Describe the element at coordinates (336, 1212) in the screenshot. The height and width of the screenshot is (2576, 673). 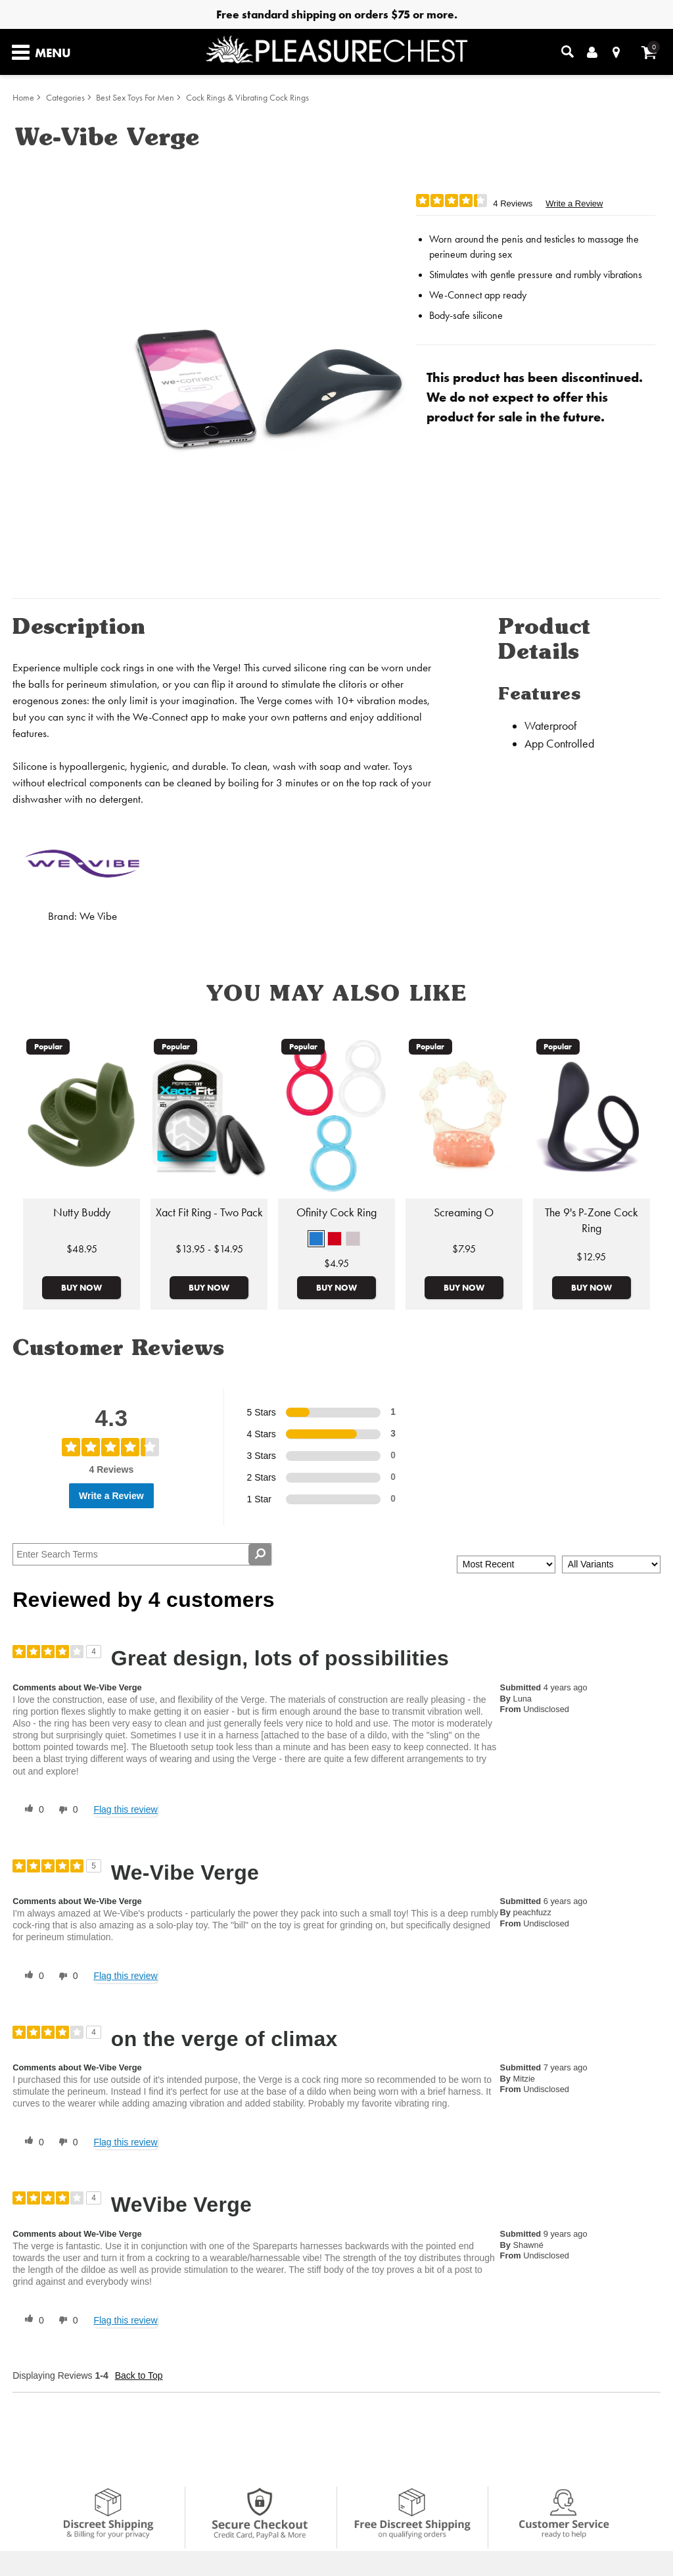
I see `Ofinity Cock Ring` at that location.